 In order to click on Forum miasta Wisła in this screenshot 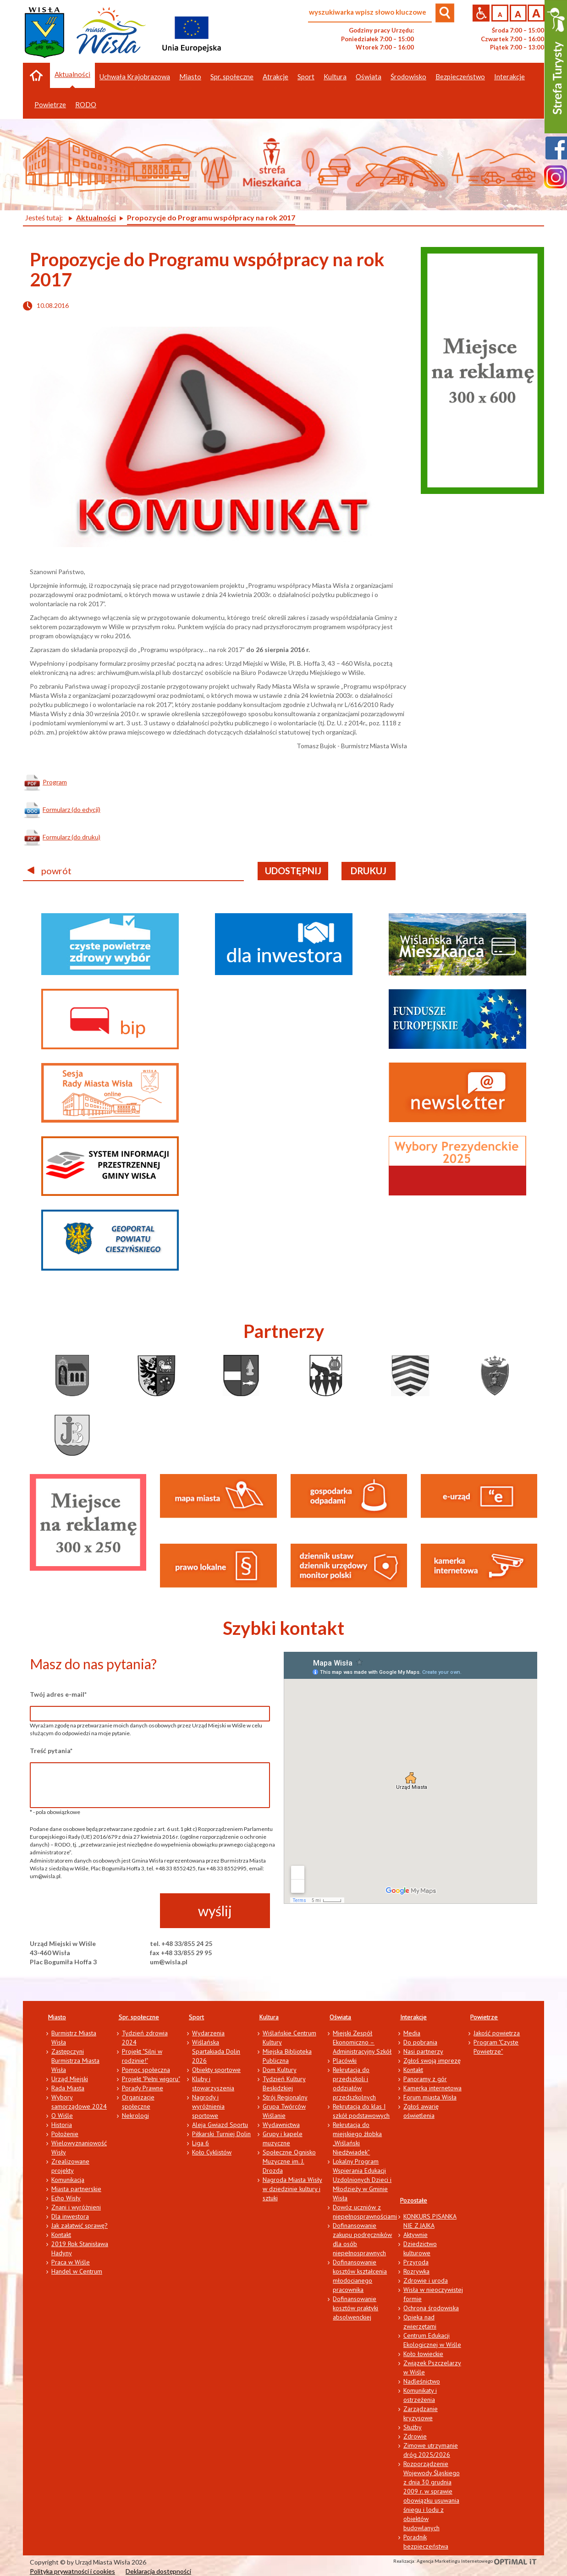, I will do `click(430, 2097)`.